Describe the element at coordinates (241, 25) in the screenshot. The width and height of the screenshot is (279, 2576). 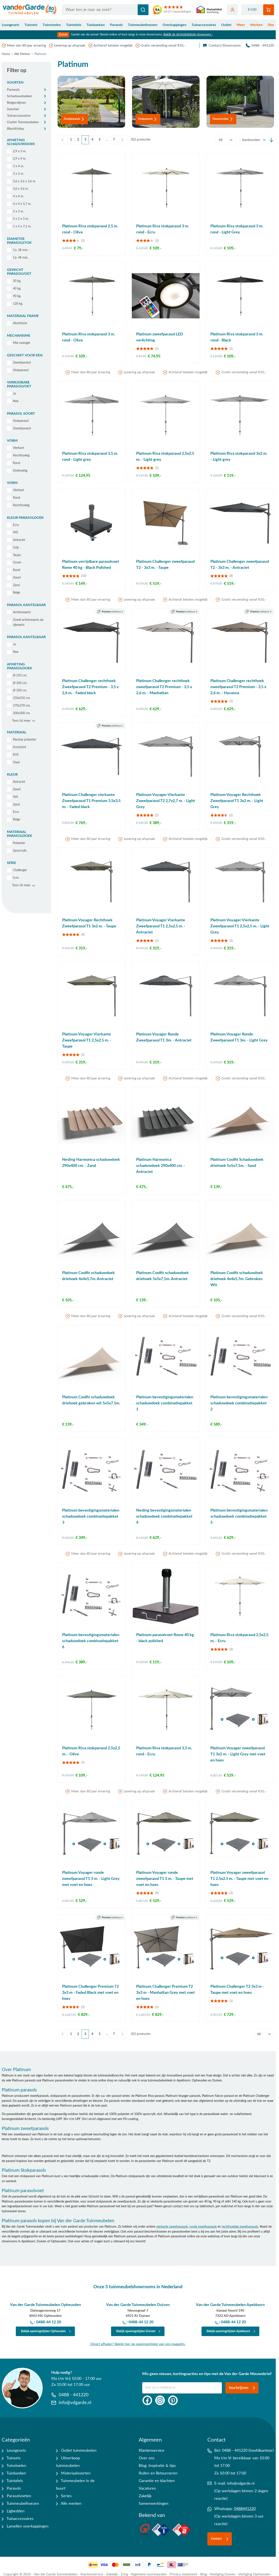
I see `Meer` at that location.